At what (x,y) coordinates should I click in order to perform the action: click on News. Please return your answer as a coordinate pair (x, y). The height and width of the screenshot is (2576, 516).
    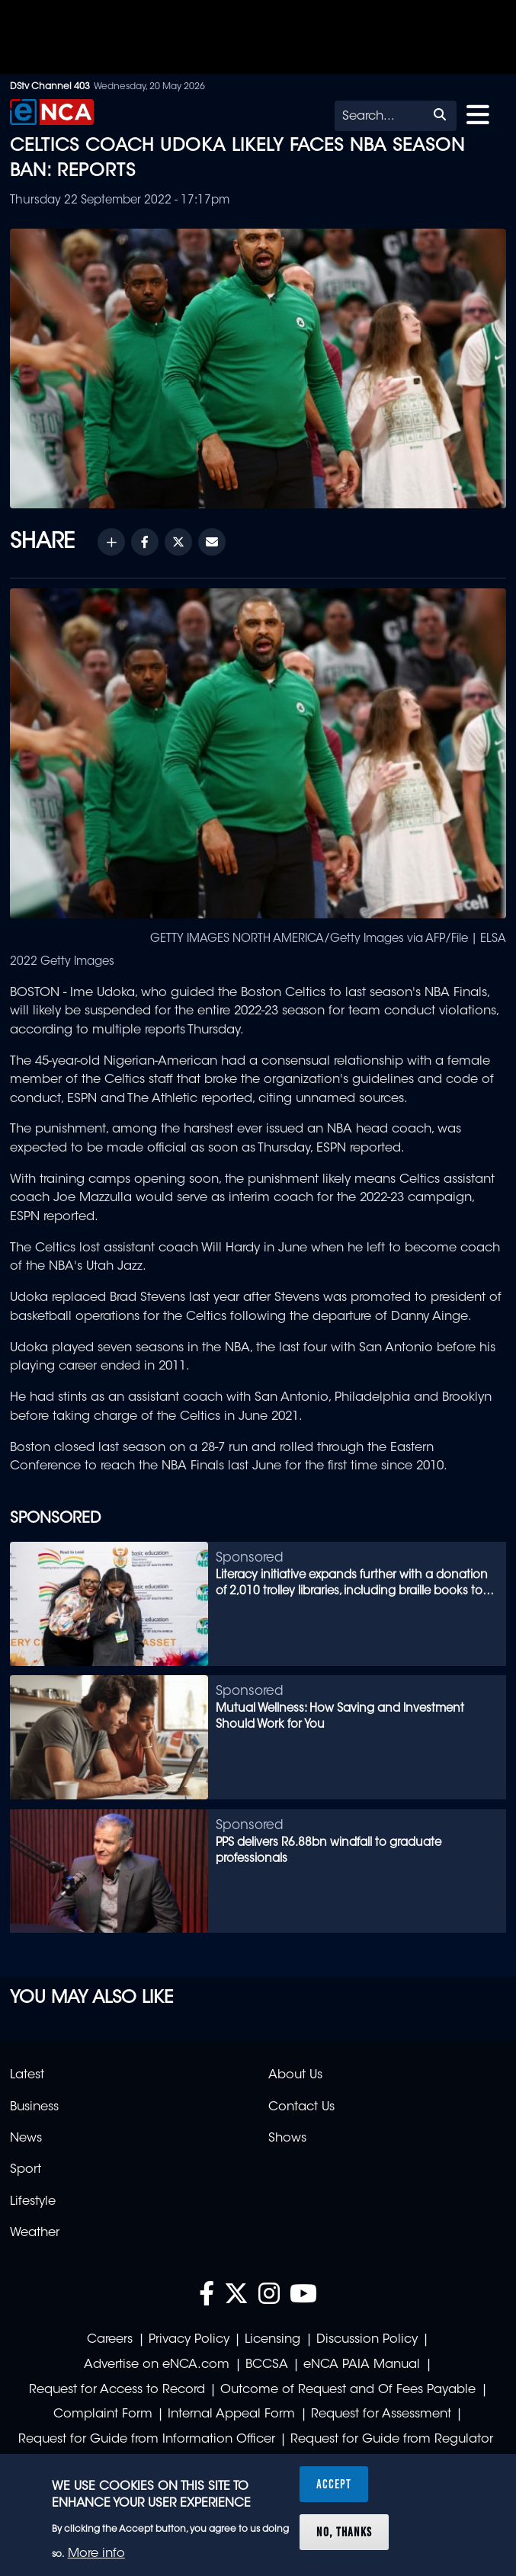
    Looking at the image, I should click on (26, 2138).